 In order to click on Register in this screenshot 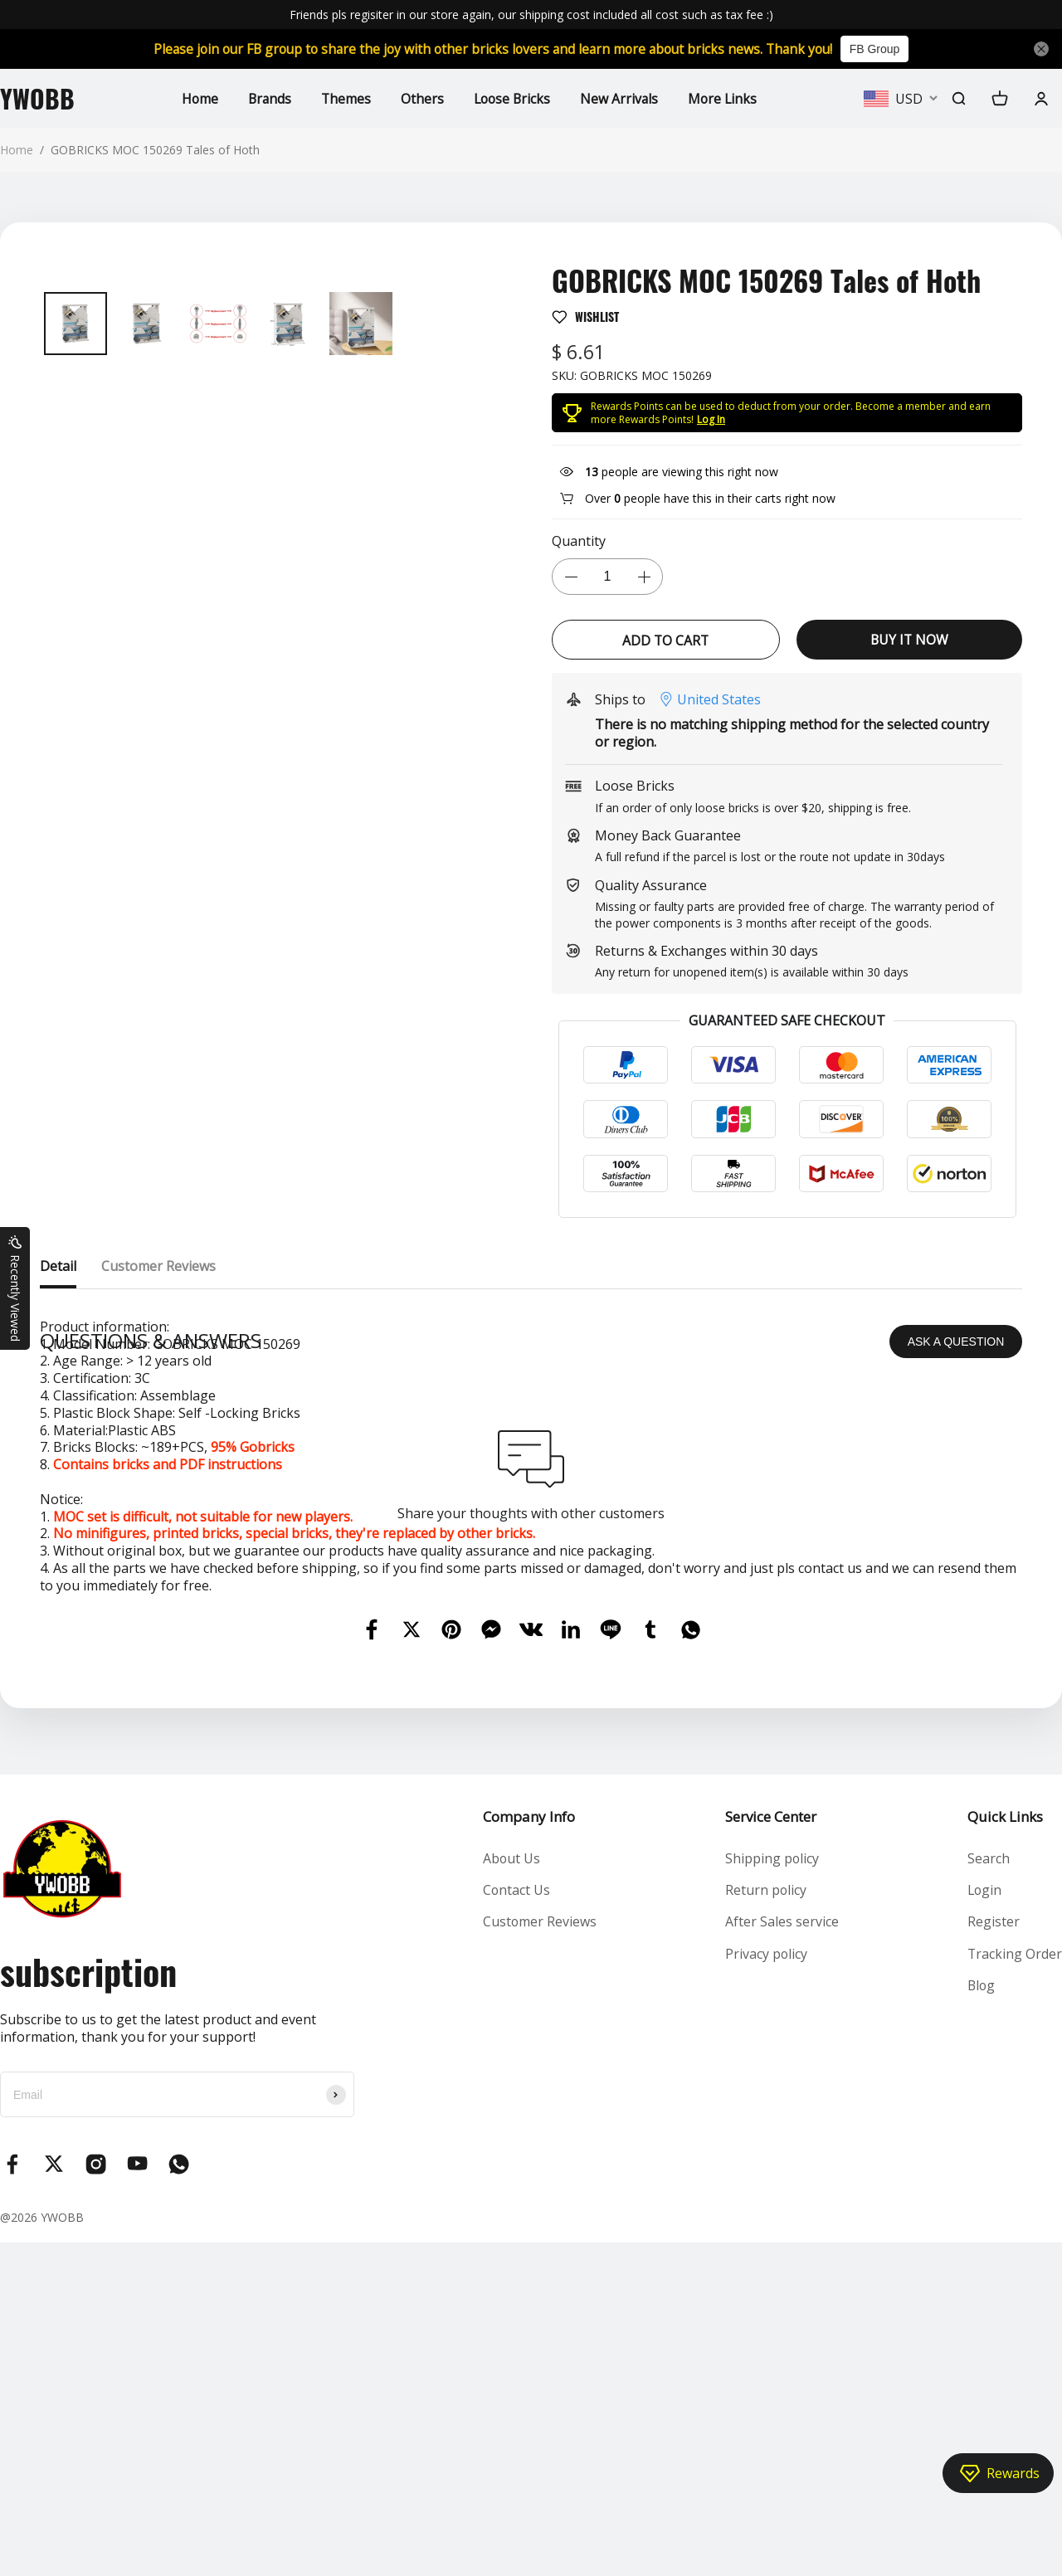, I will do `click(993, 2256)`.